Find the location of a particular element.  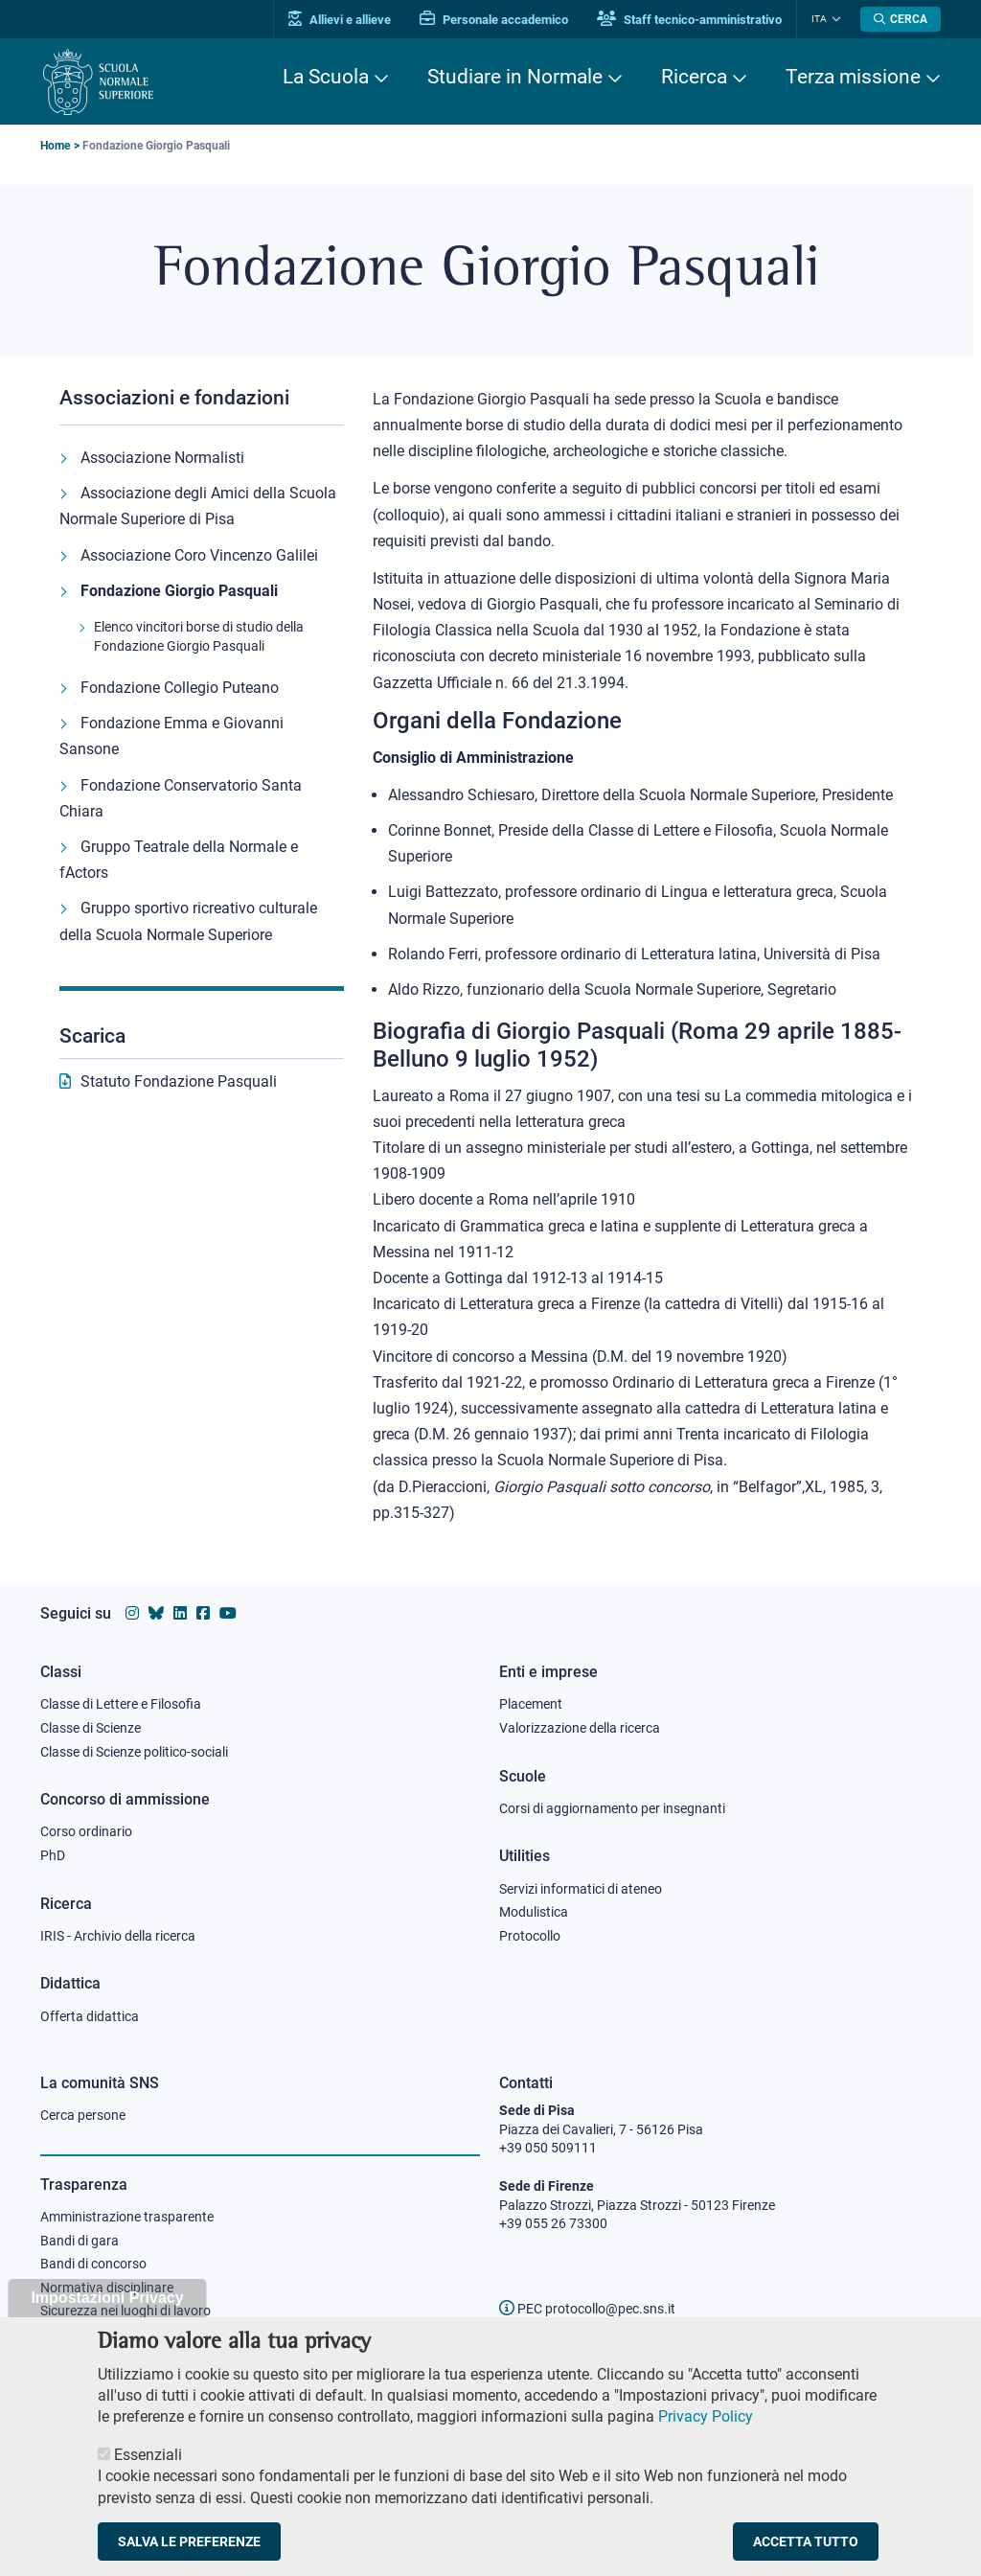

[Vai al profilo Linkedin della Scuola Normale Superiore] is located at coordinates (180, 1613).